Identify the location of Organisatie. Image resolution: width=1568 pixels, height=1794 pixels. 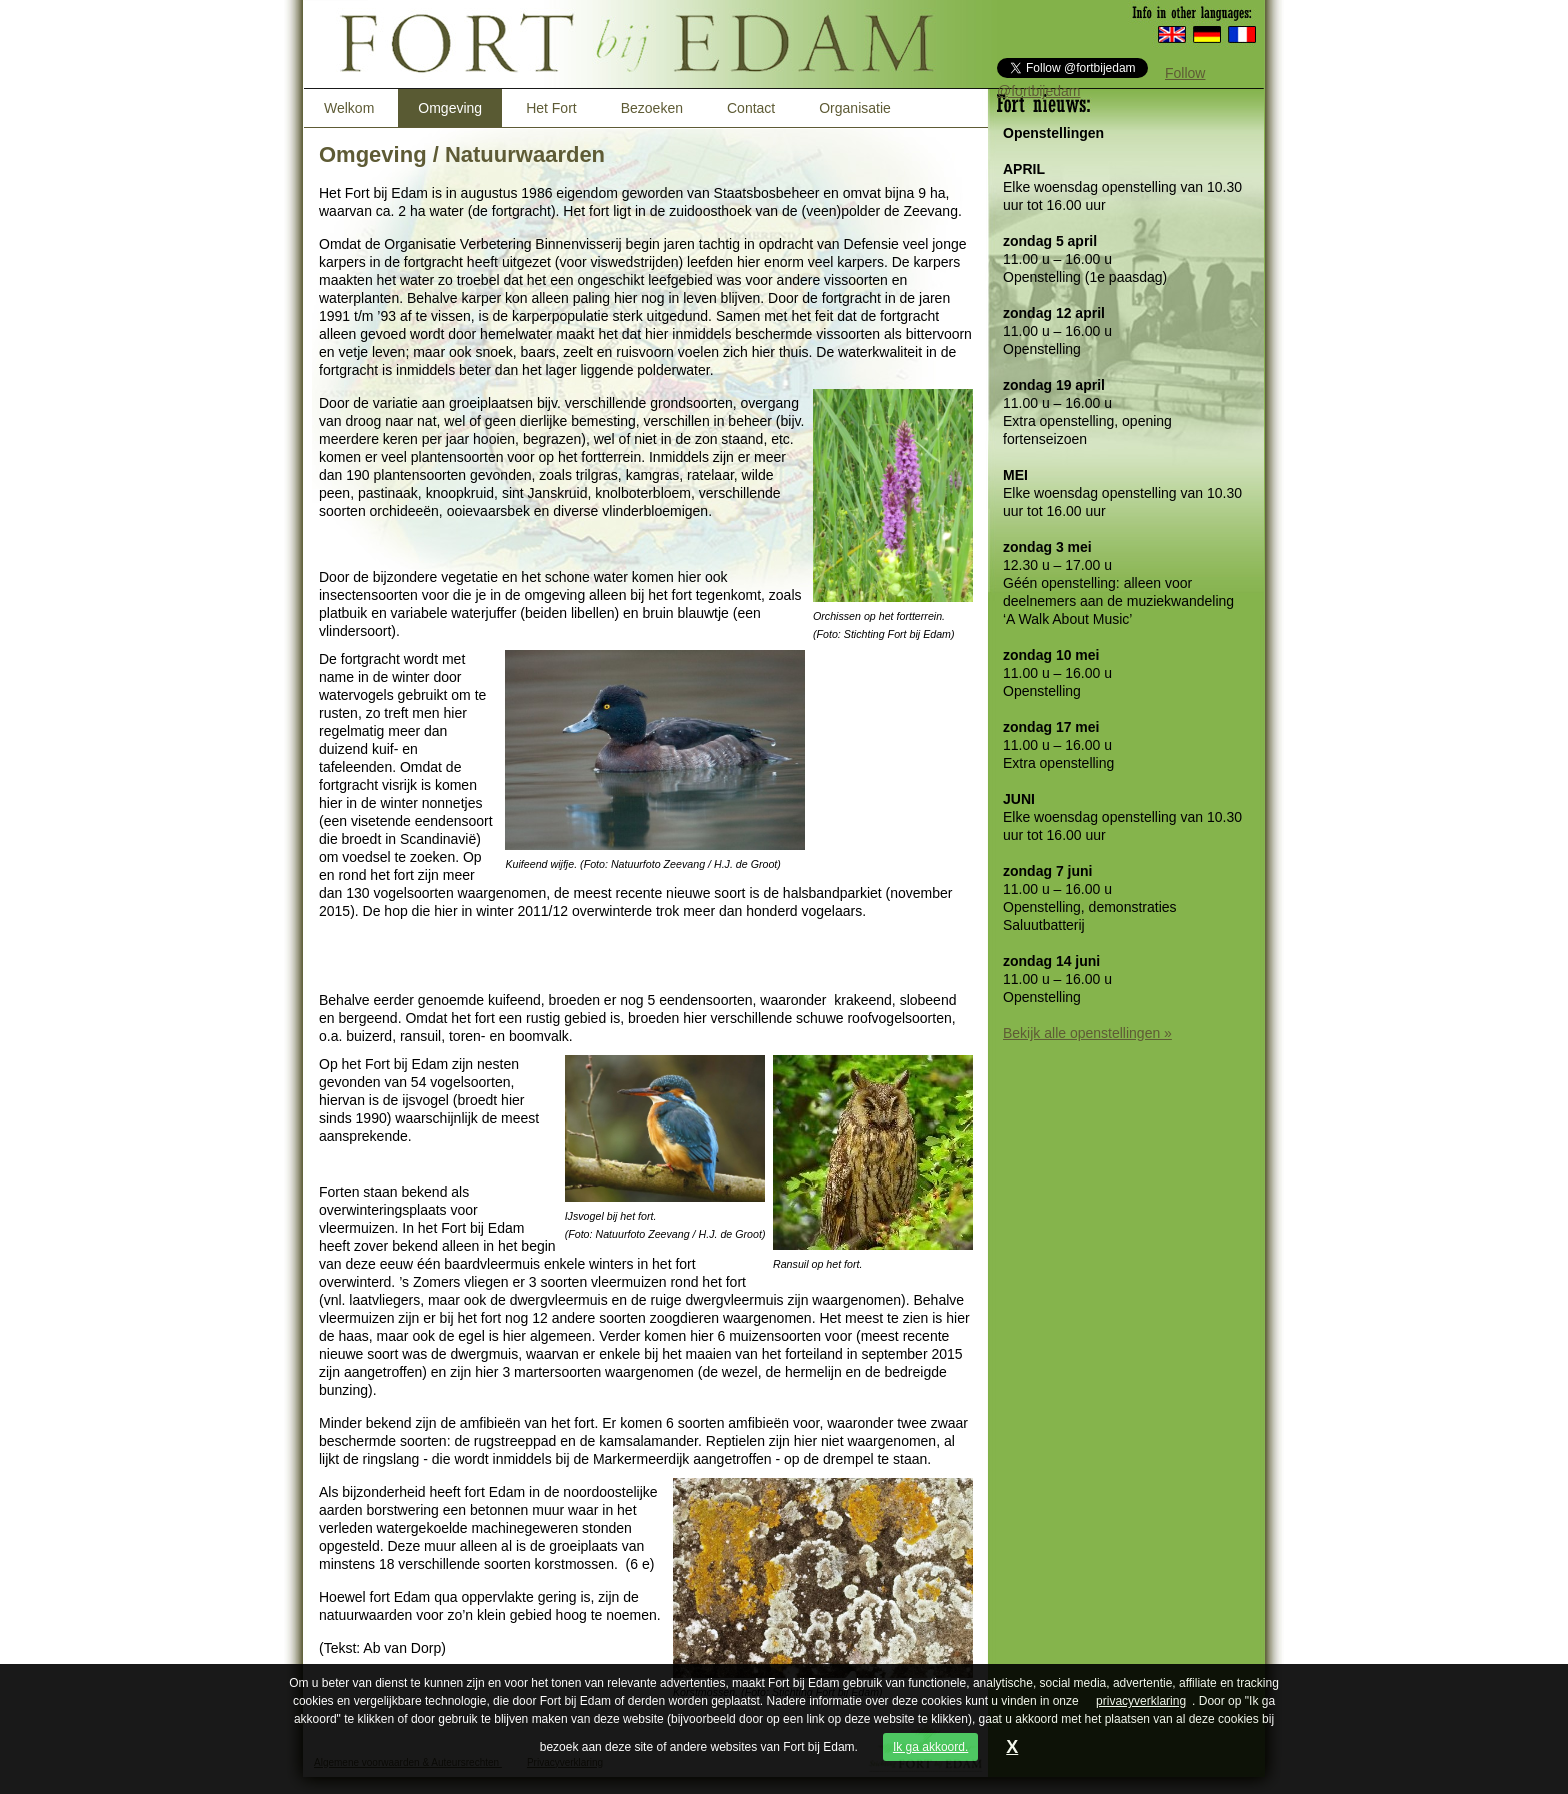
(855, 108).